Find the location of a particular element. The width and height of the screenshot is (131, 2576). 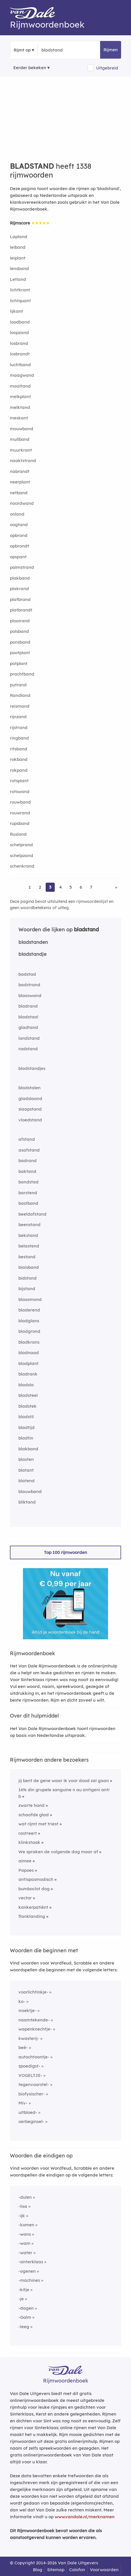

» [Ga naar laatste pagina (23) voor rijmwoorden van bladstand] is located at coordinates (116, 887).